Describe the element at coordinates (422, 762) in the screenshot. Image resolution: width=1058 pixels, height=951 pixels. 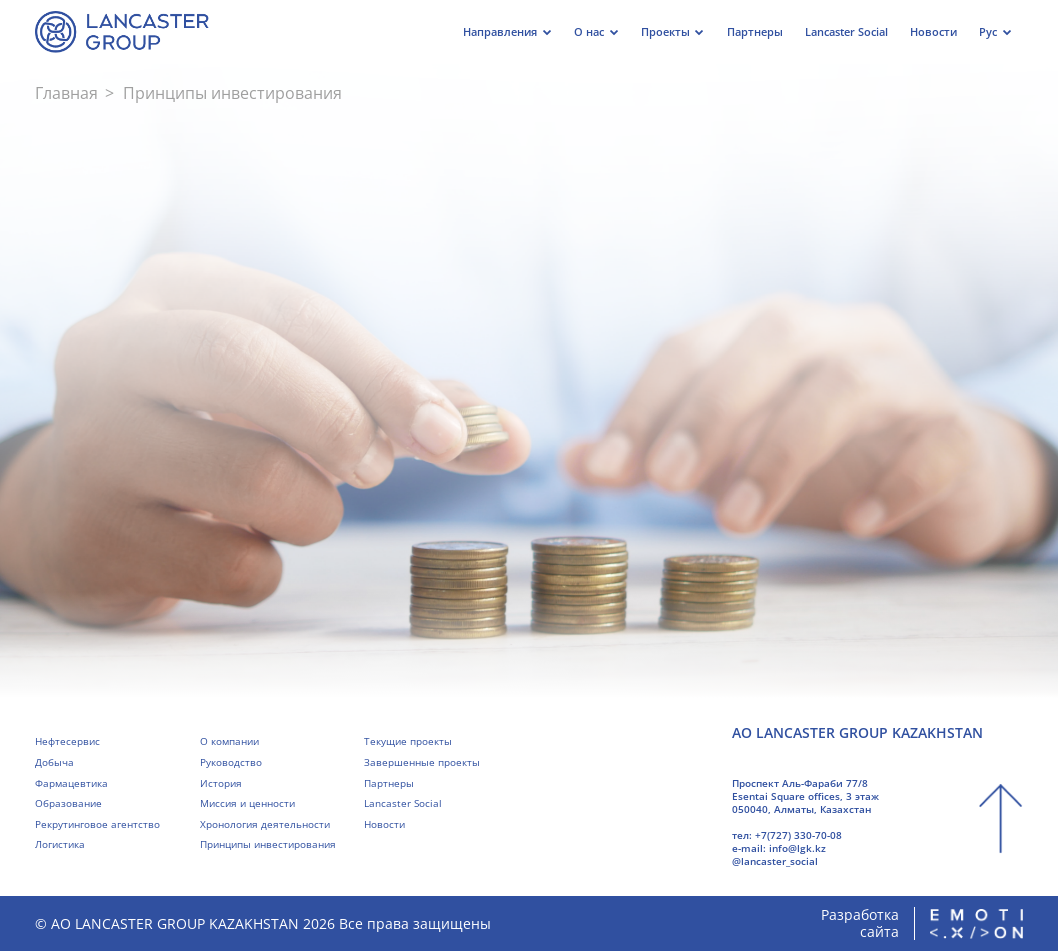
I see `Завершенные проекты` at that location.